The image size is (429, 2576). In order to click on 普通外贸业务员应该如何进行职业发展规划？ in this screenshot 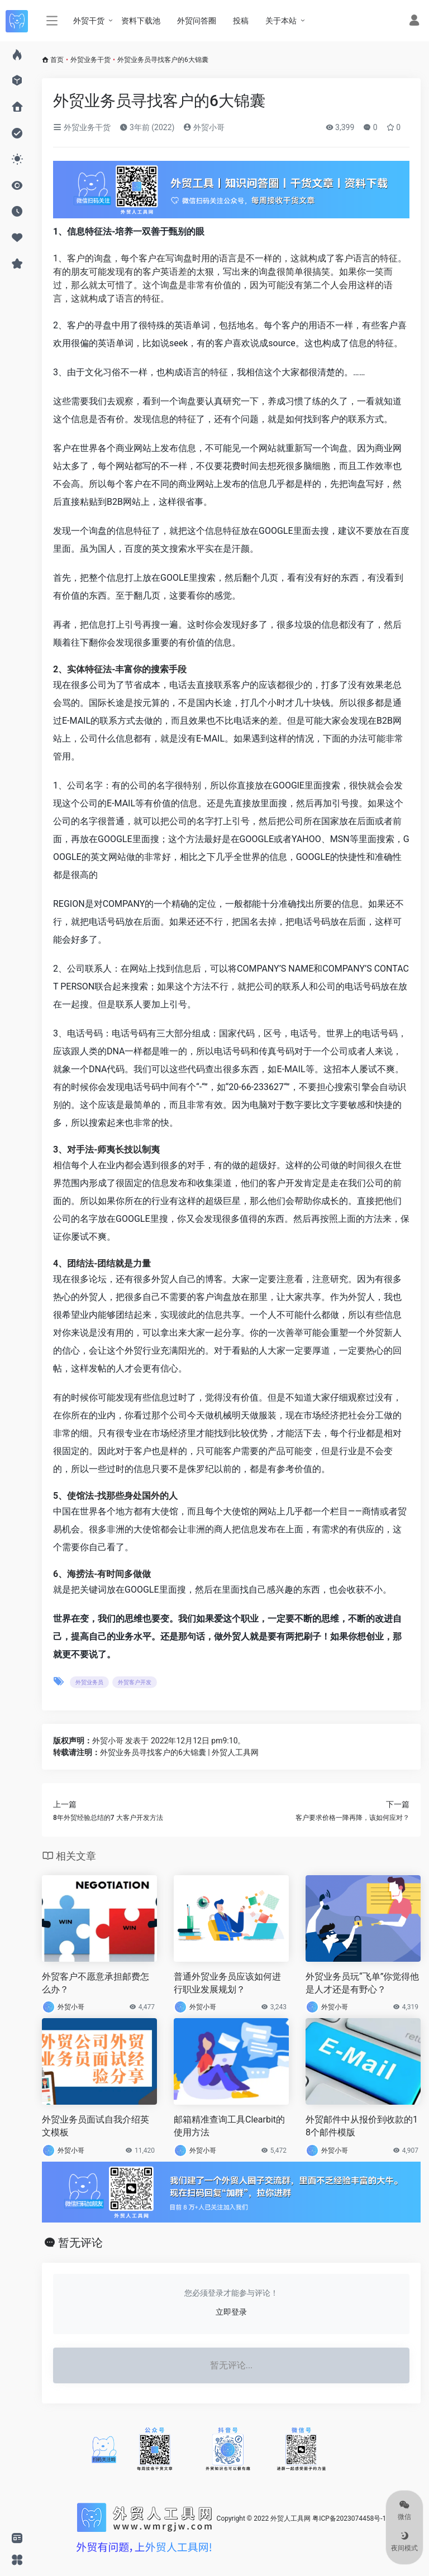, I will do `click(227, 1983)`.